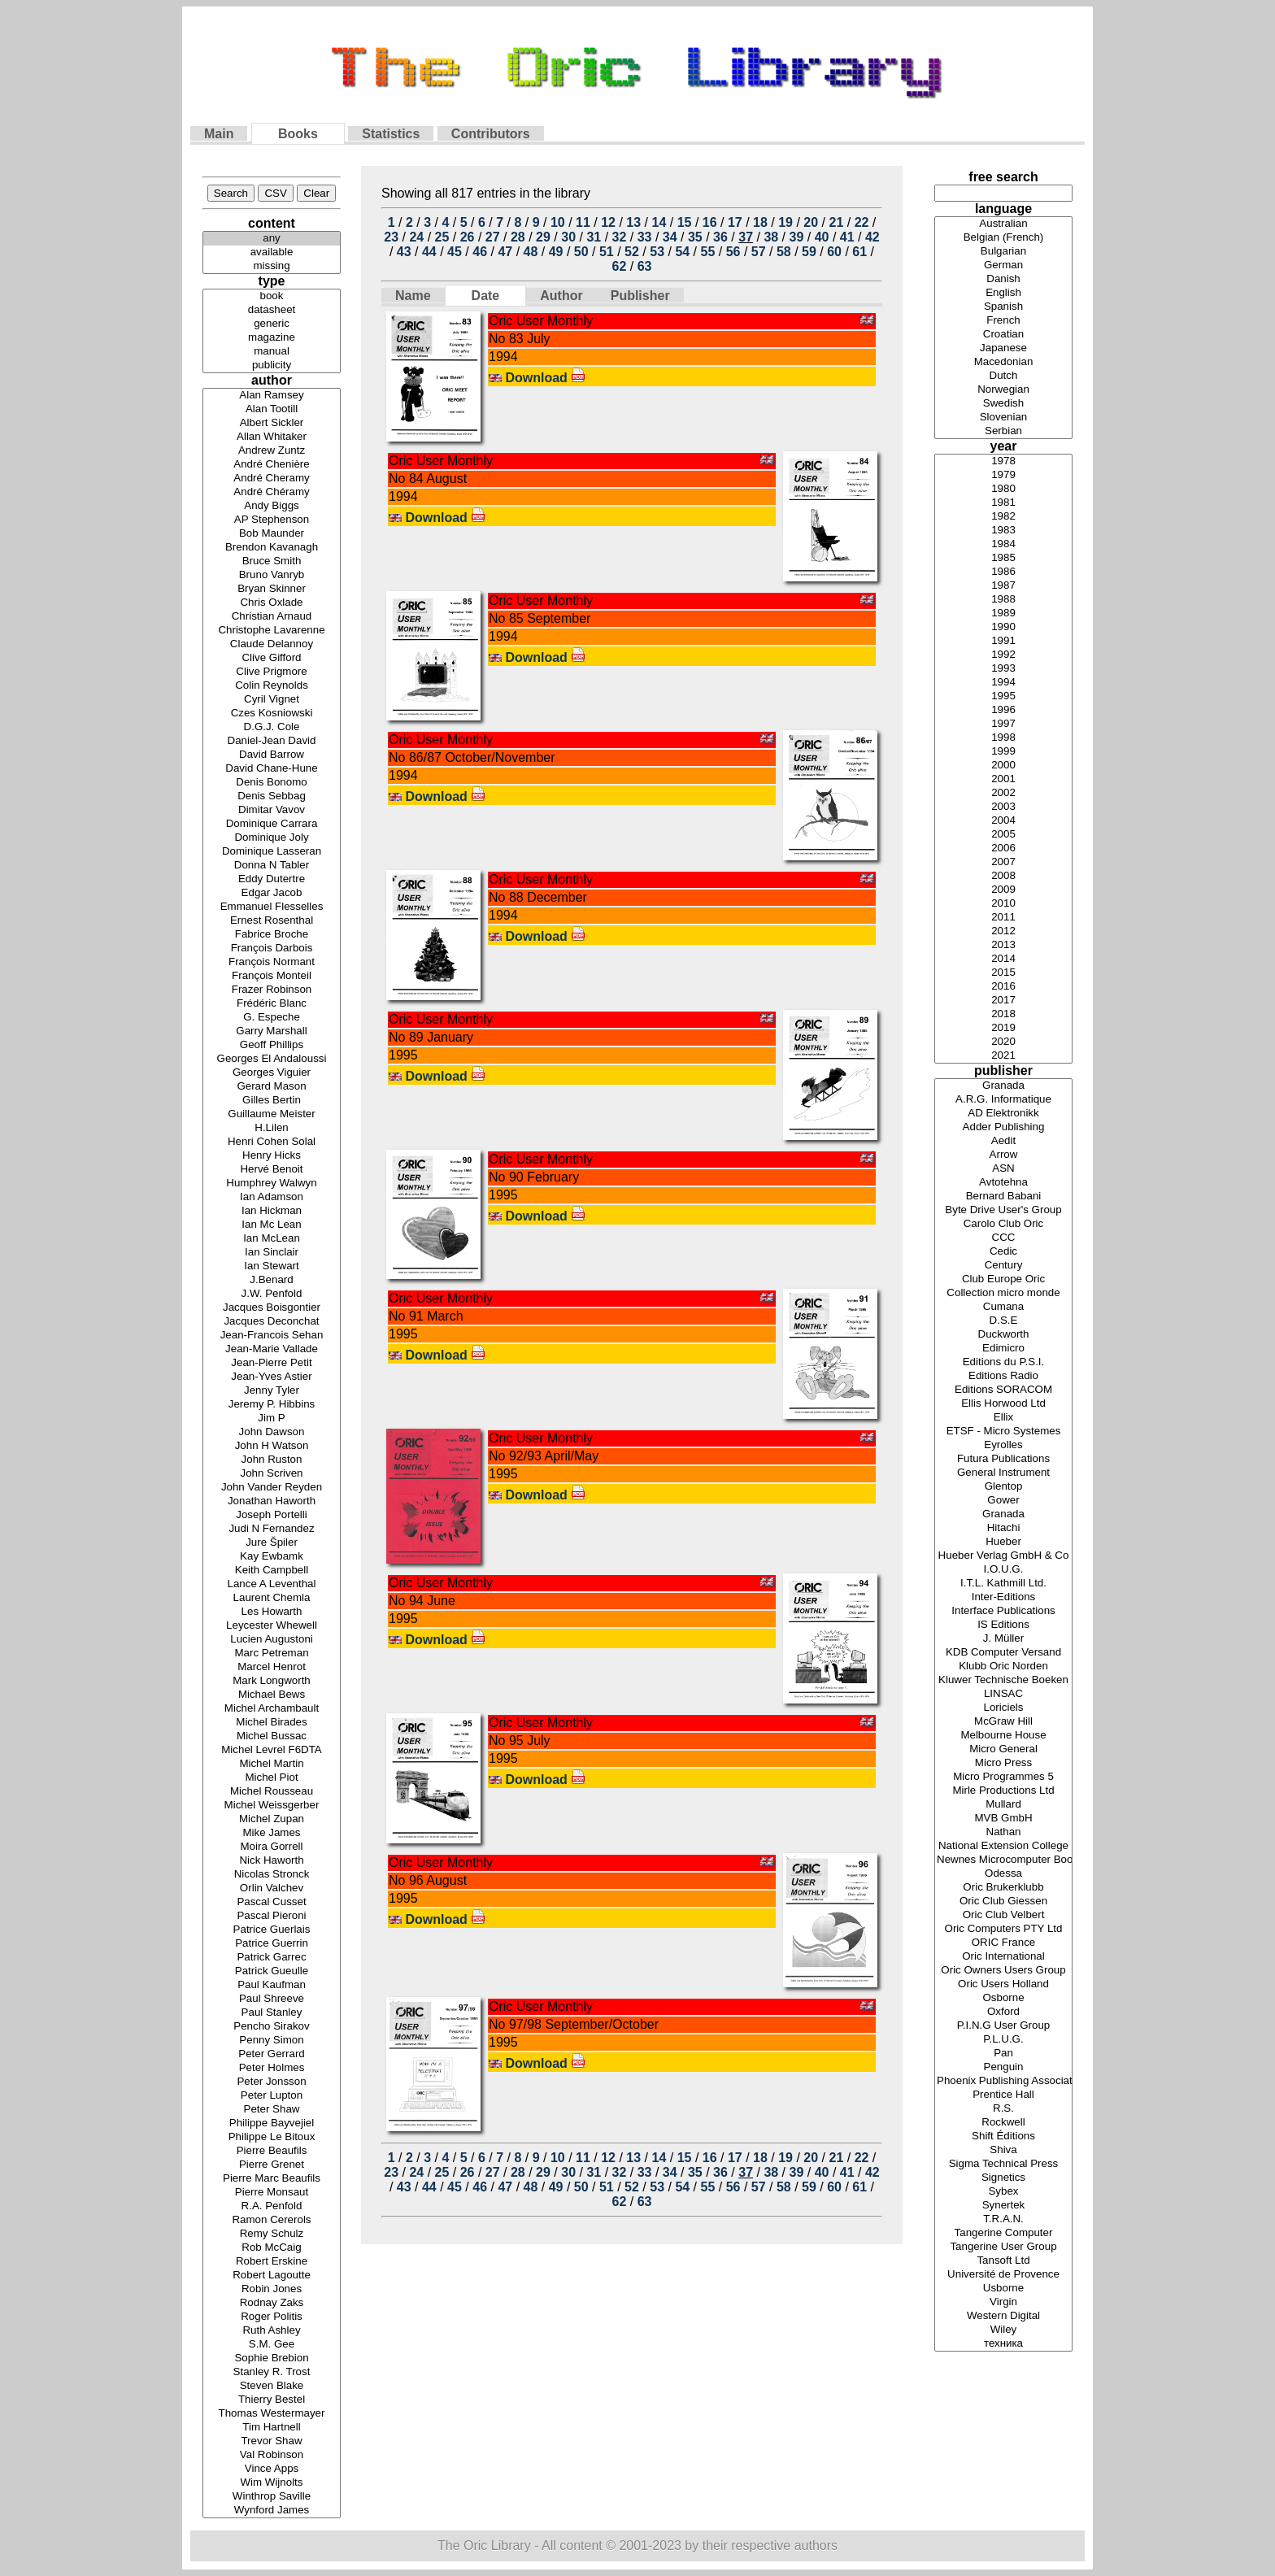 The height and width of the screenshot is (2576, 1275). I want to click on Oric International, so click(1003, 1957).